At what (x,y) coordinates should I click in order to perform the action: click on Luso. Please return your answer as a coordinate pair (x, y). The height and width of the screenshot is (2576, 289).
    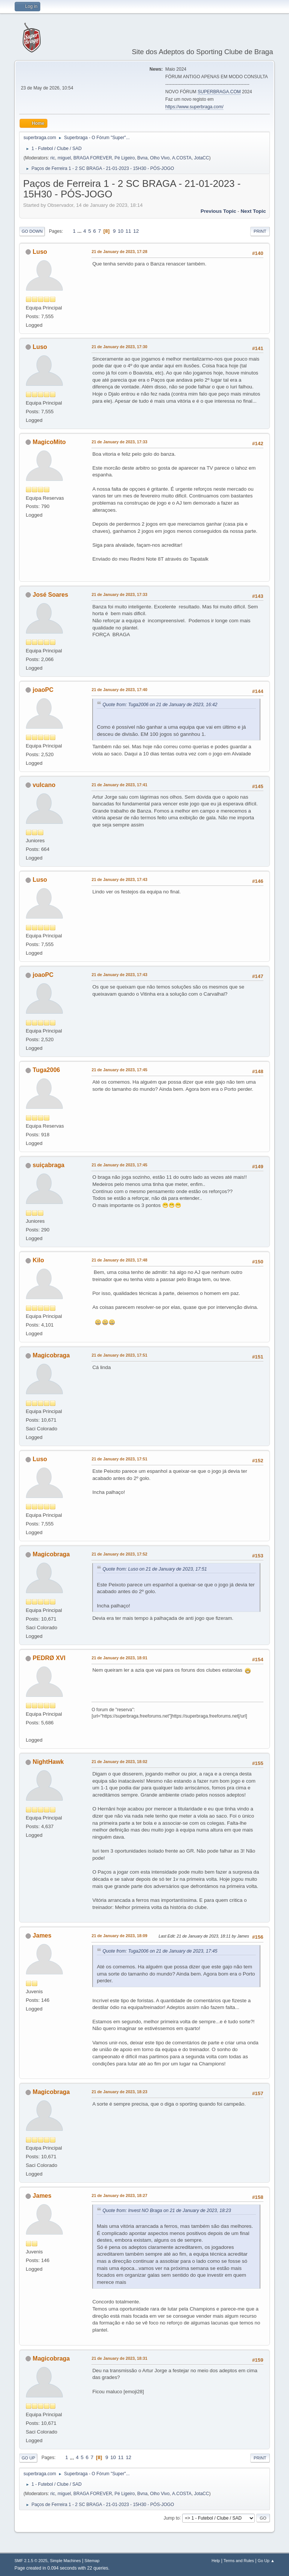
    Looking at the image, I should click on (40, 252).